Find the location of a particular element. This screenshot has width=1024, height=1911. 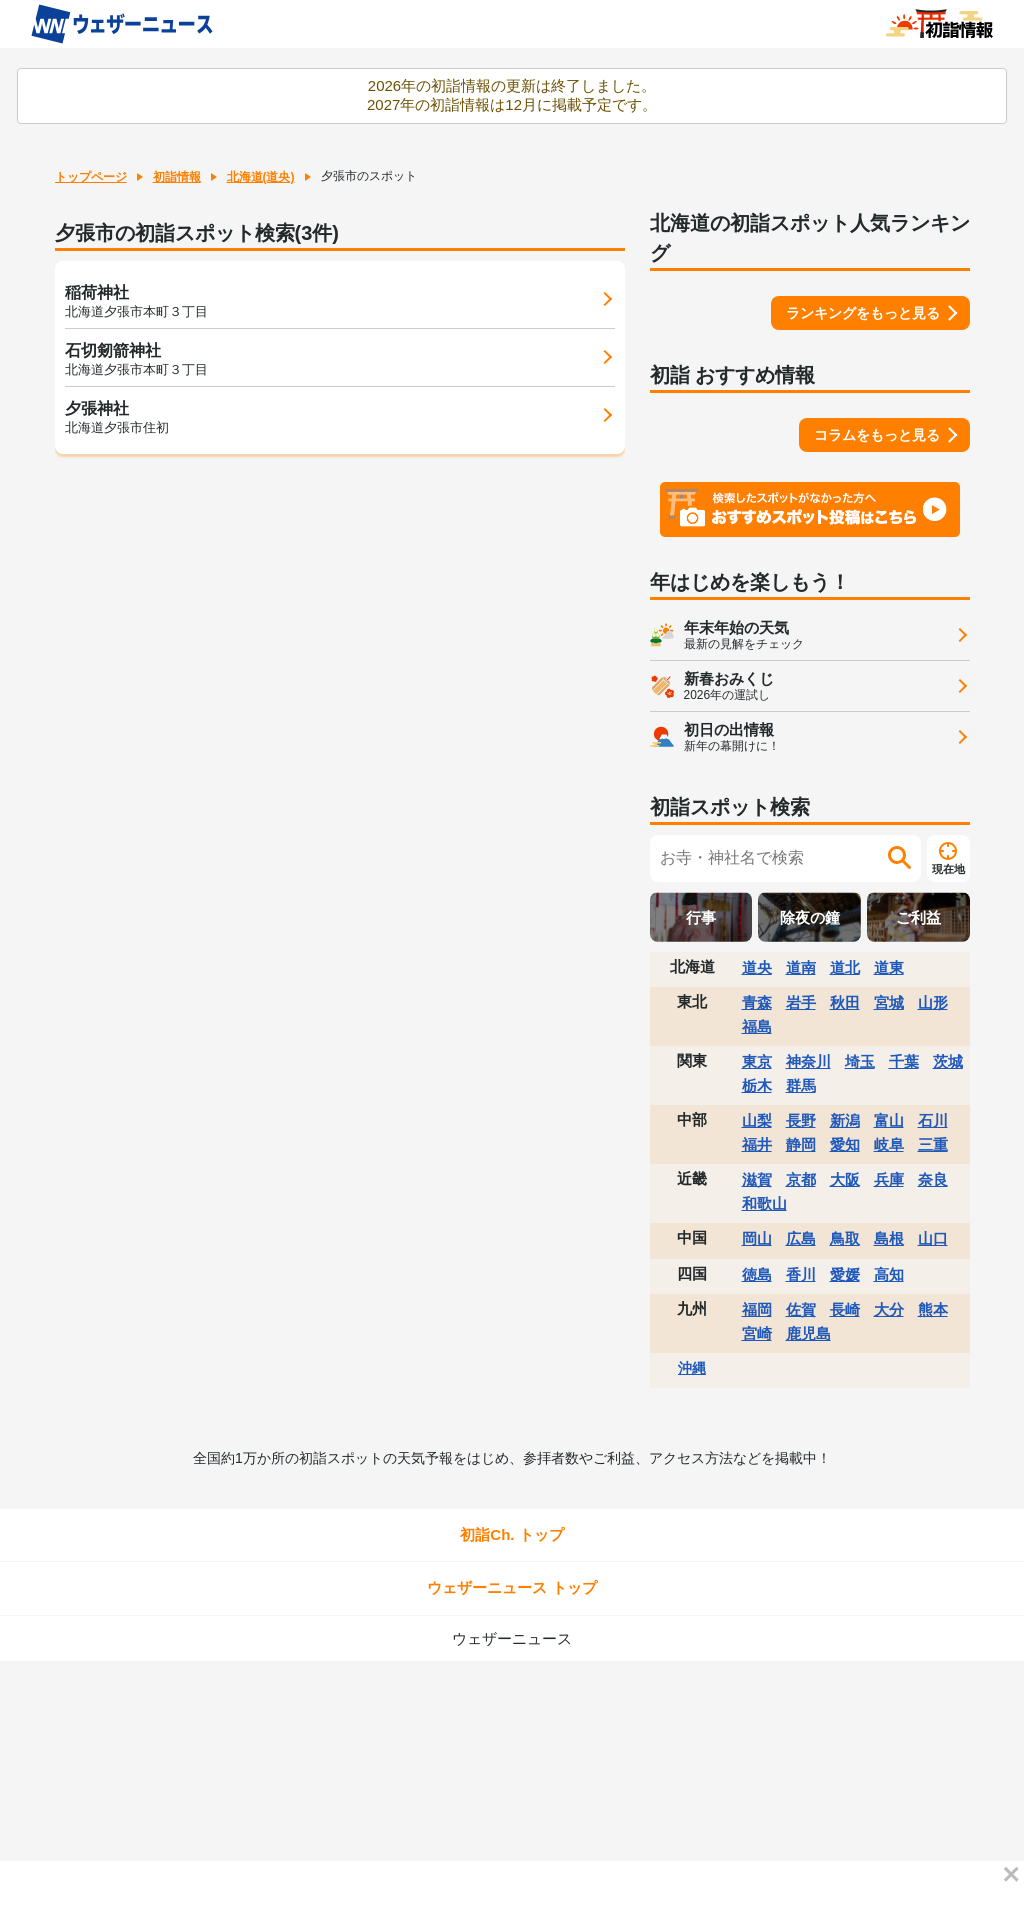

北海道(道央) is located at coordinates (261, 177).